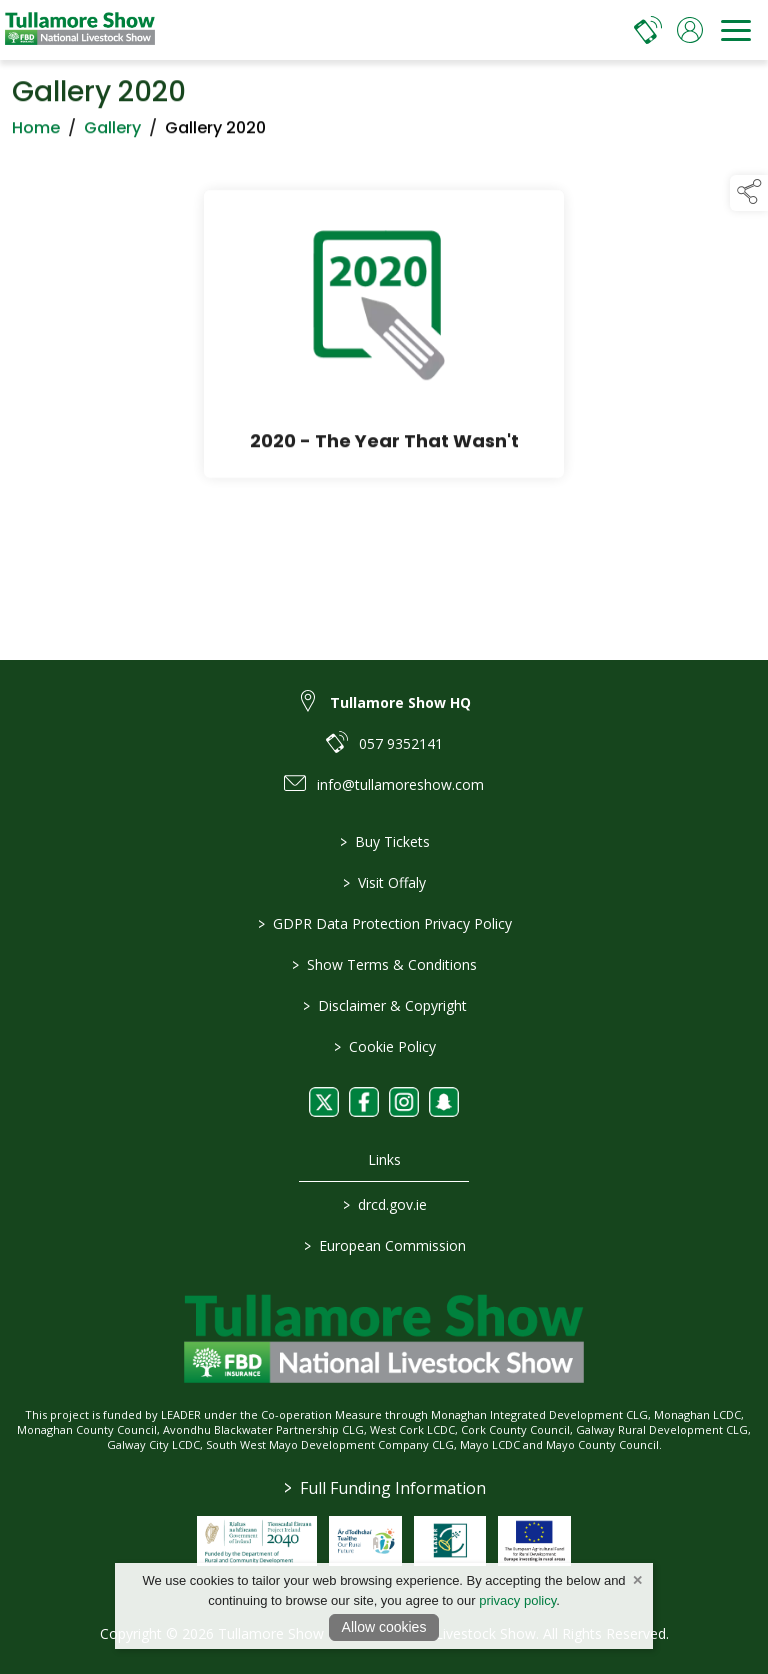 The image size is (768, 1674). What do you see at coordinates (749, 193) in the screenshot?
I see `[button]` at bounding box center [749, 193].